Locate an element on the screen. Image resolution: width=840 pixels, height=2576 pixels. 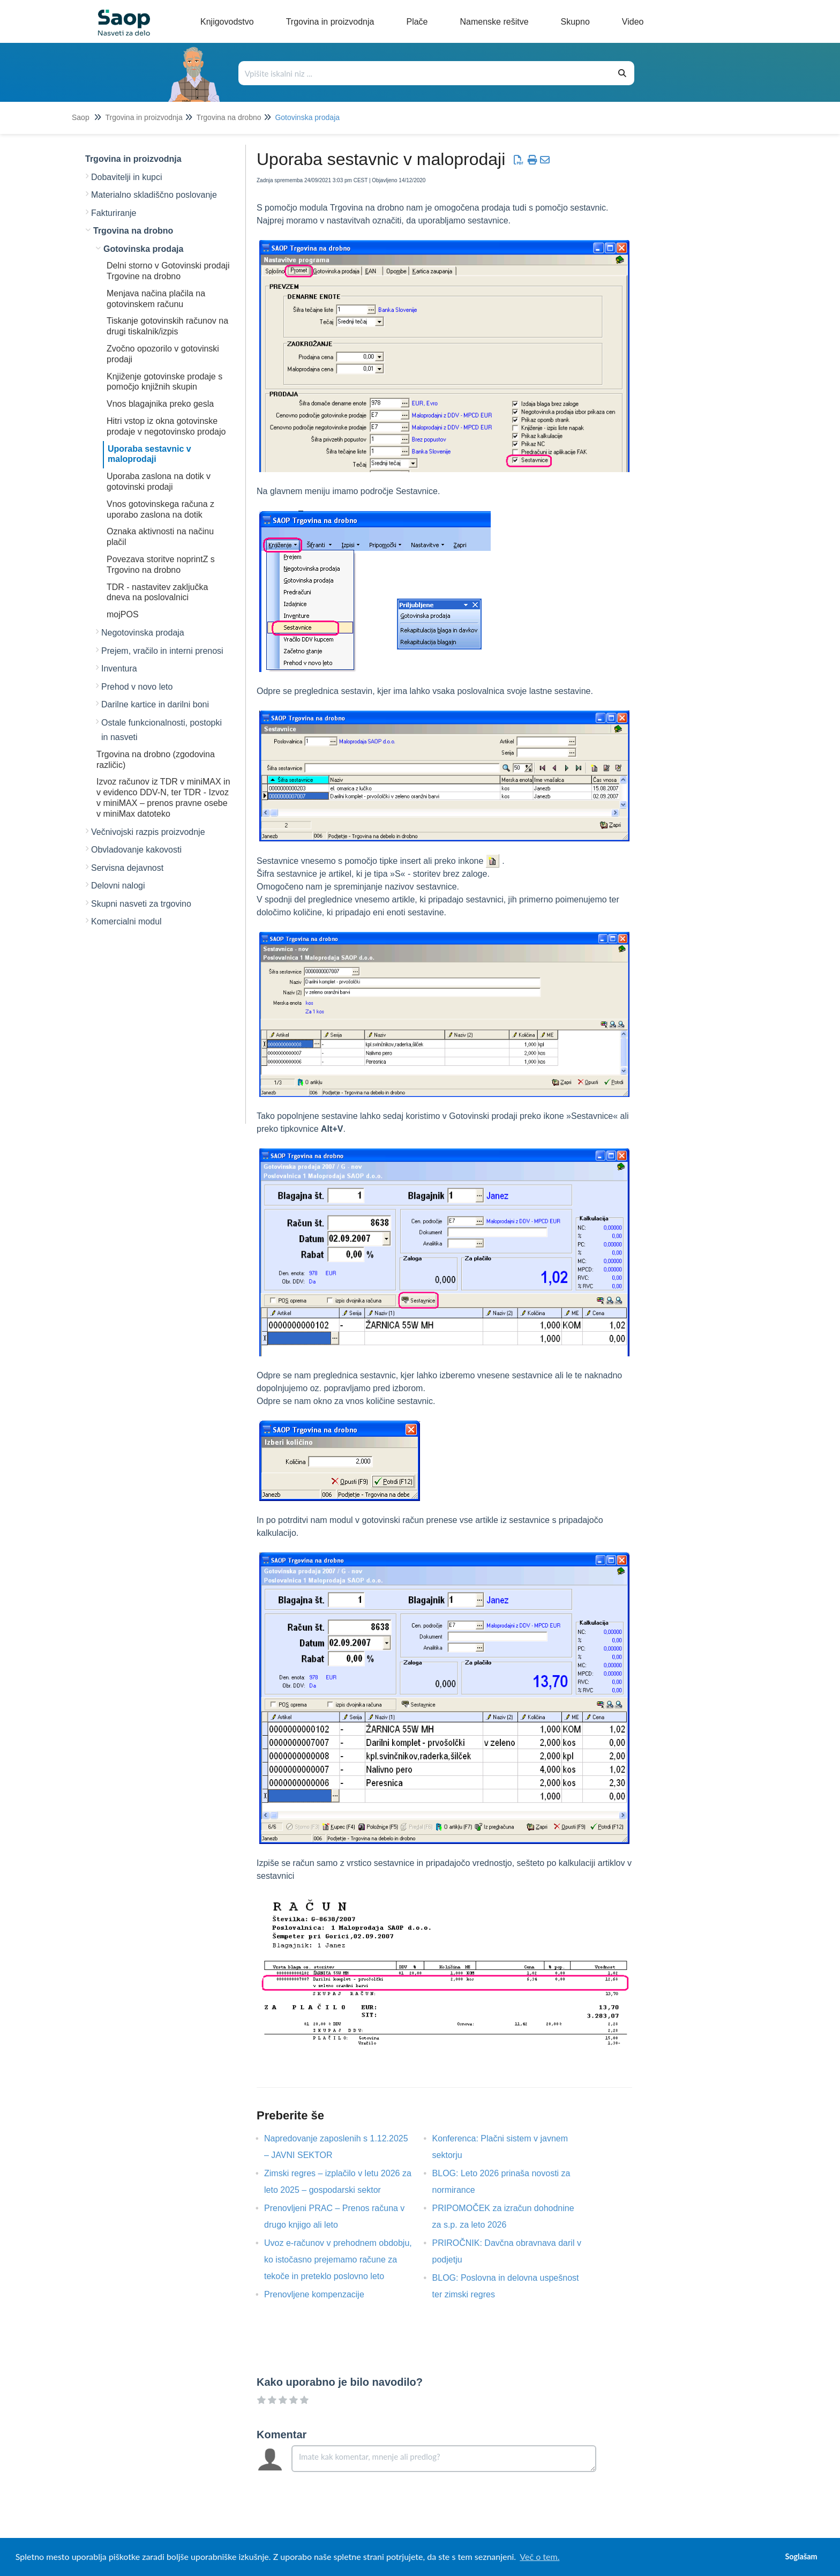
Prejem, vračilo in interni prenosi is located at coordinates (162, 650).